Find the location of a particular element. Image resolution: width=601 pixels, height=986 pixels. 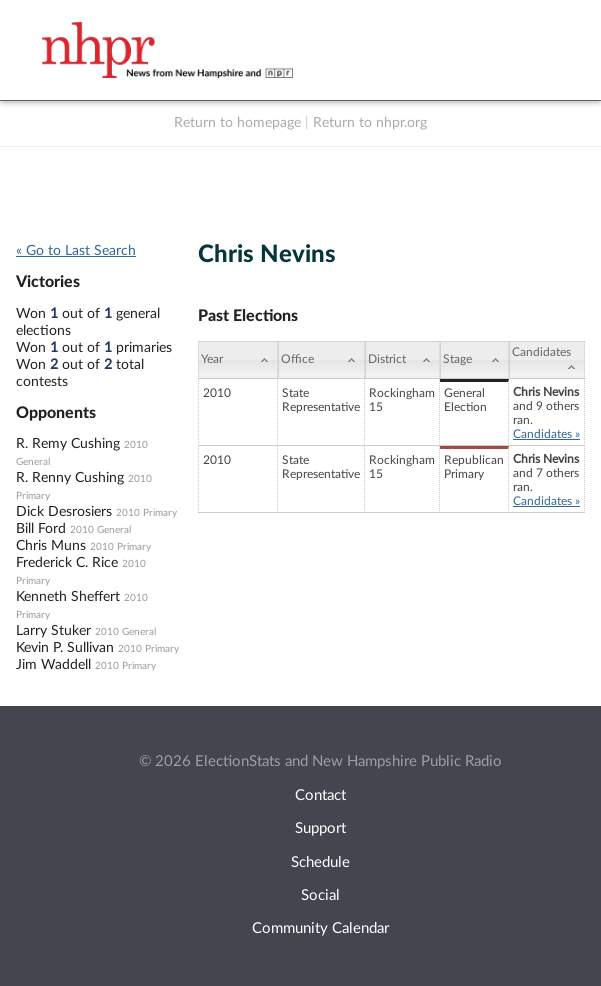

[District: activate to sort column ascending] is located at coordinates (402, 360).